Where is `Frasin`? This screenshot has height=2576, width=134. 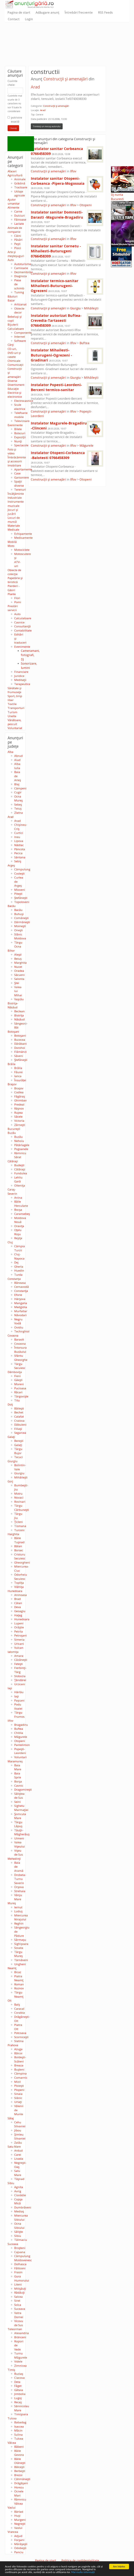
Frasin is located at coordinates (18, 2272).